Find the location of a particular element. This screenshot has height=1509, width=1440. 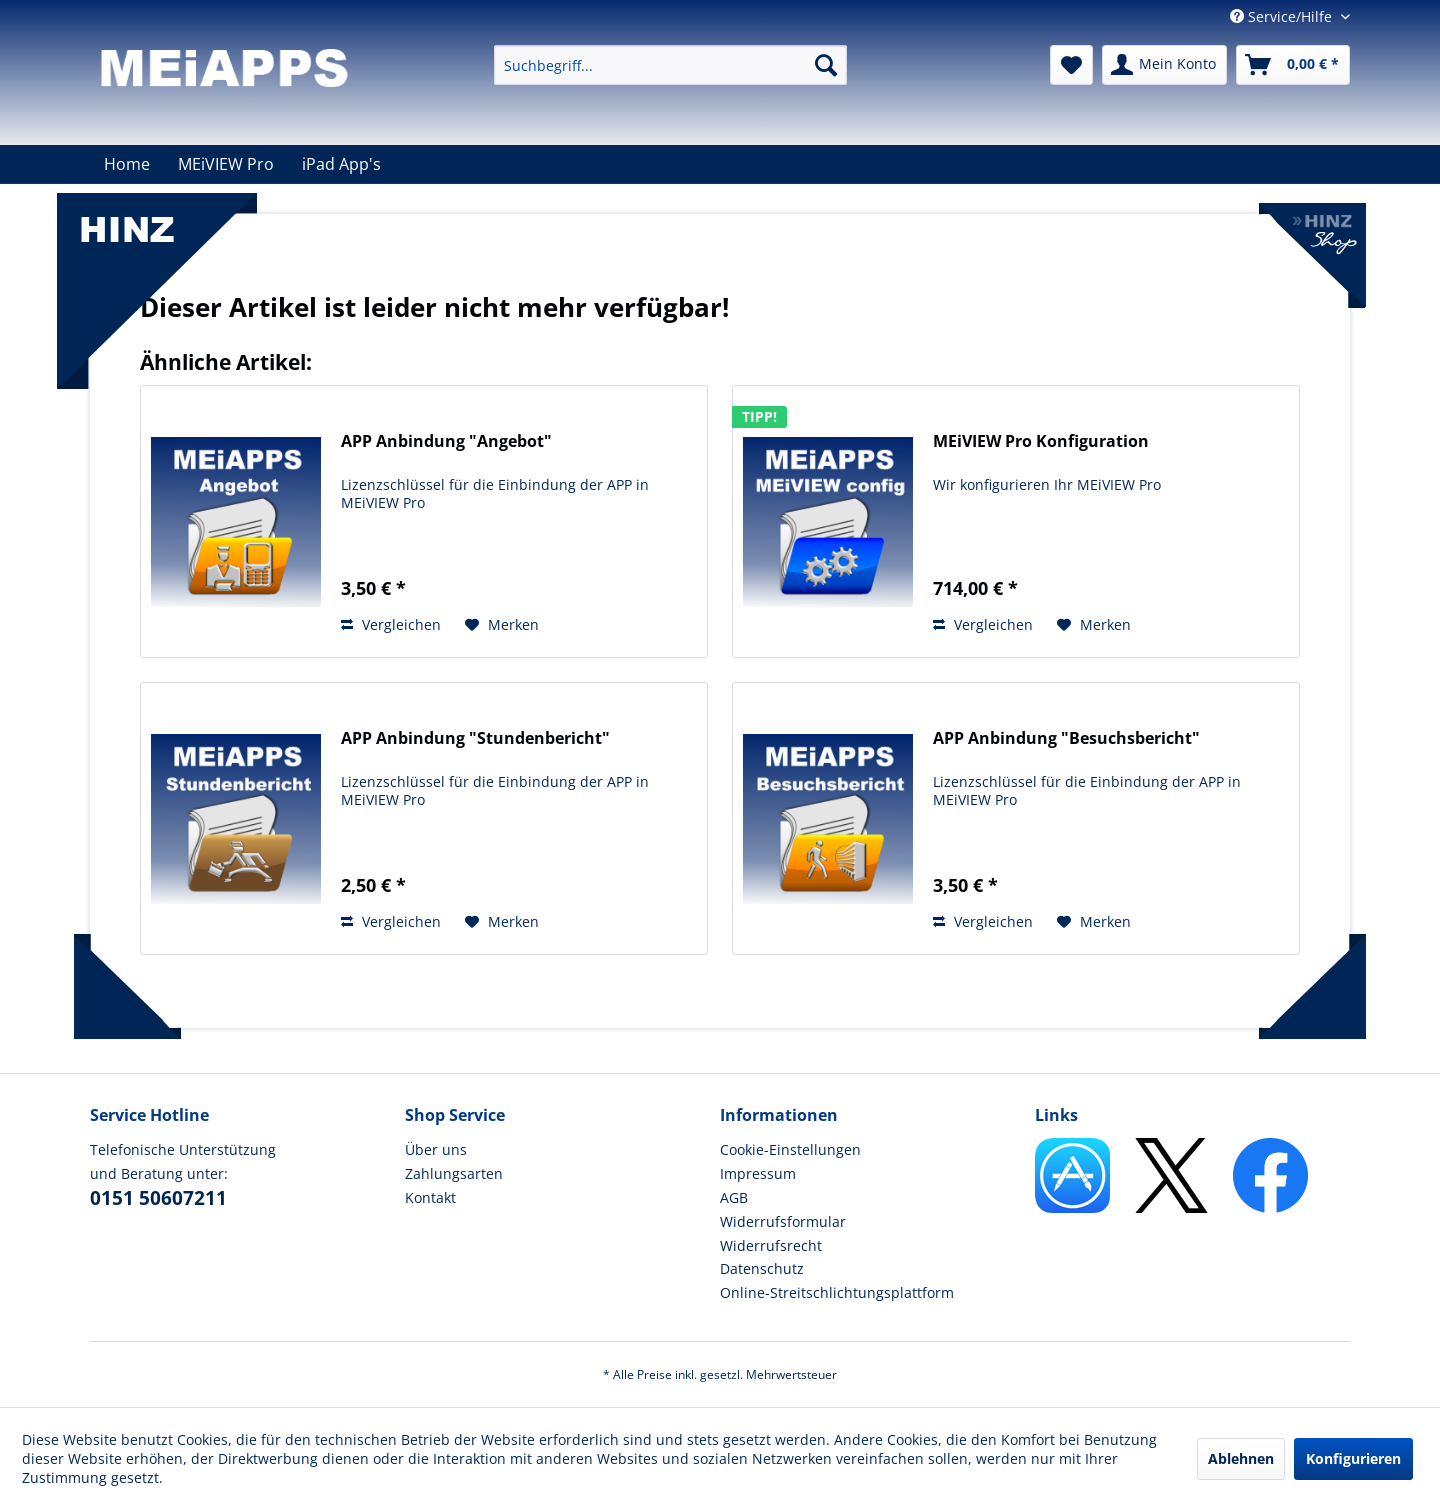

Konfigurieren is located at coordinates (1353, 1458).